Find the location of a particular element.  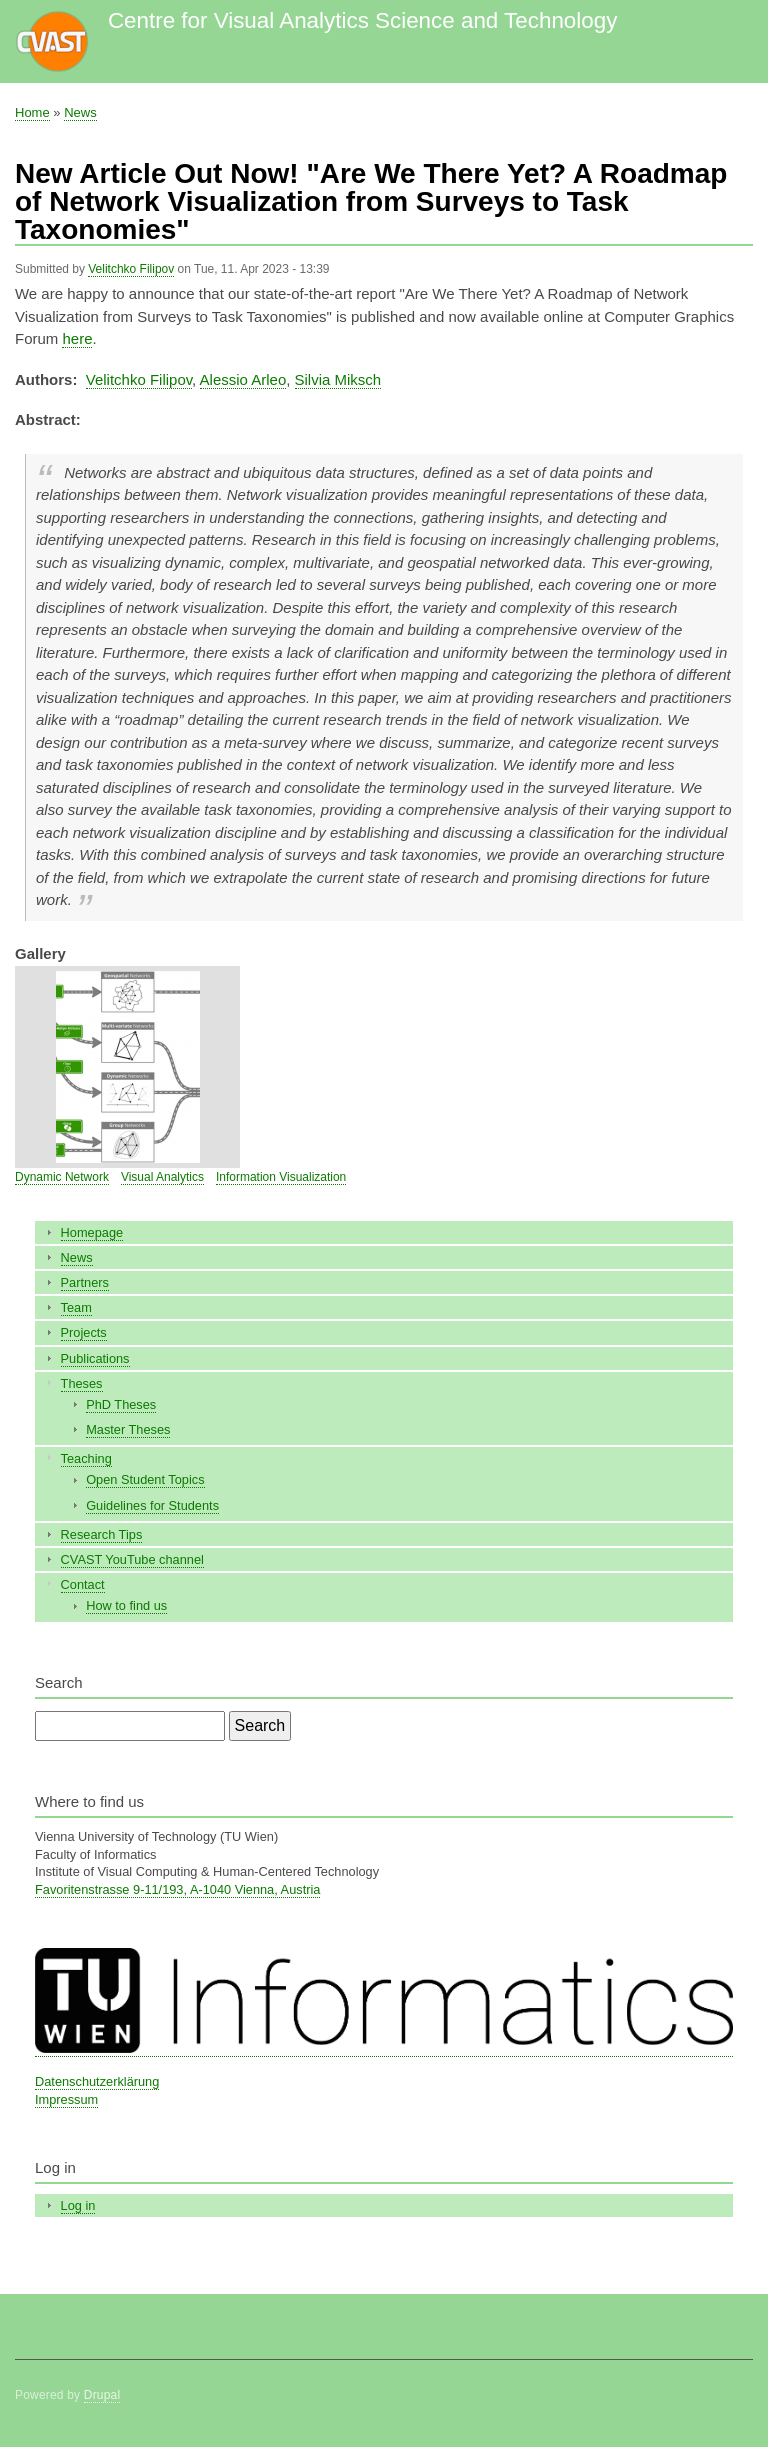

News is located at coordinates (80, 112).